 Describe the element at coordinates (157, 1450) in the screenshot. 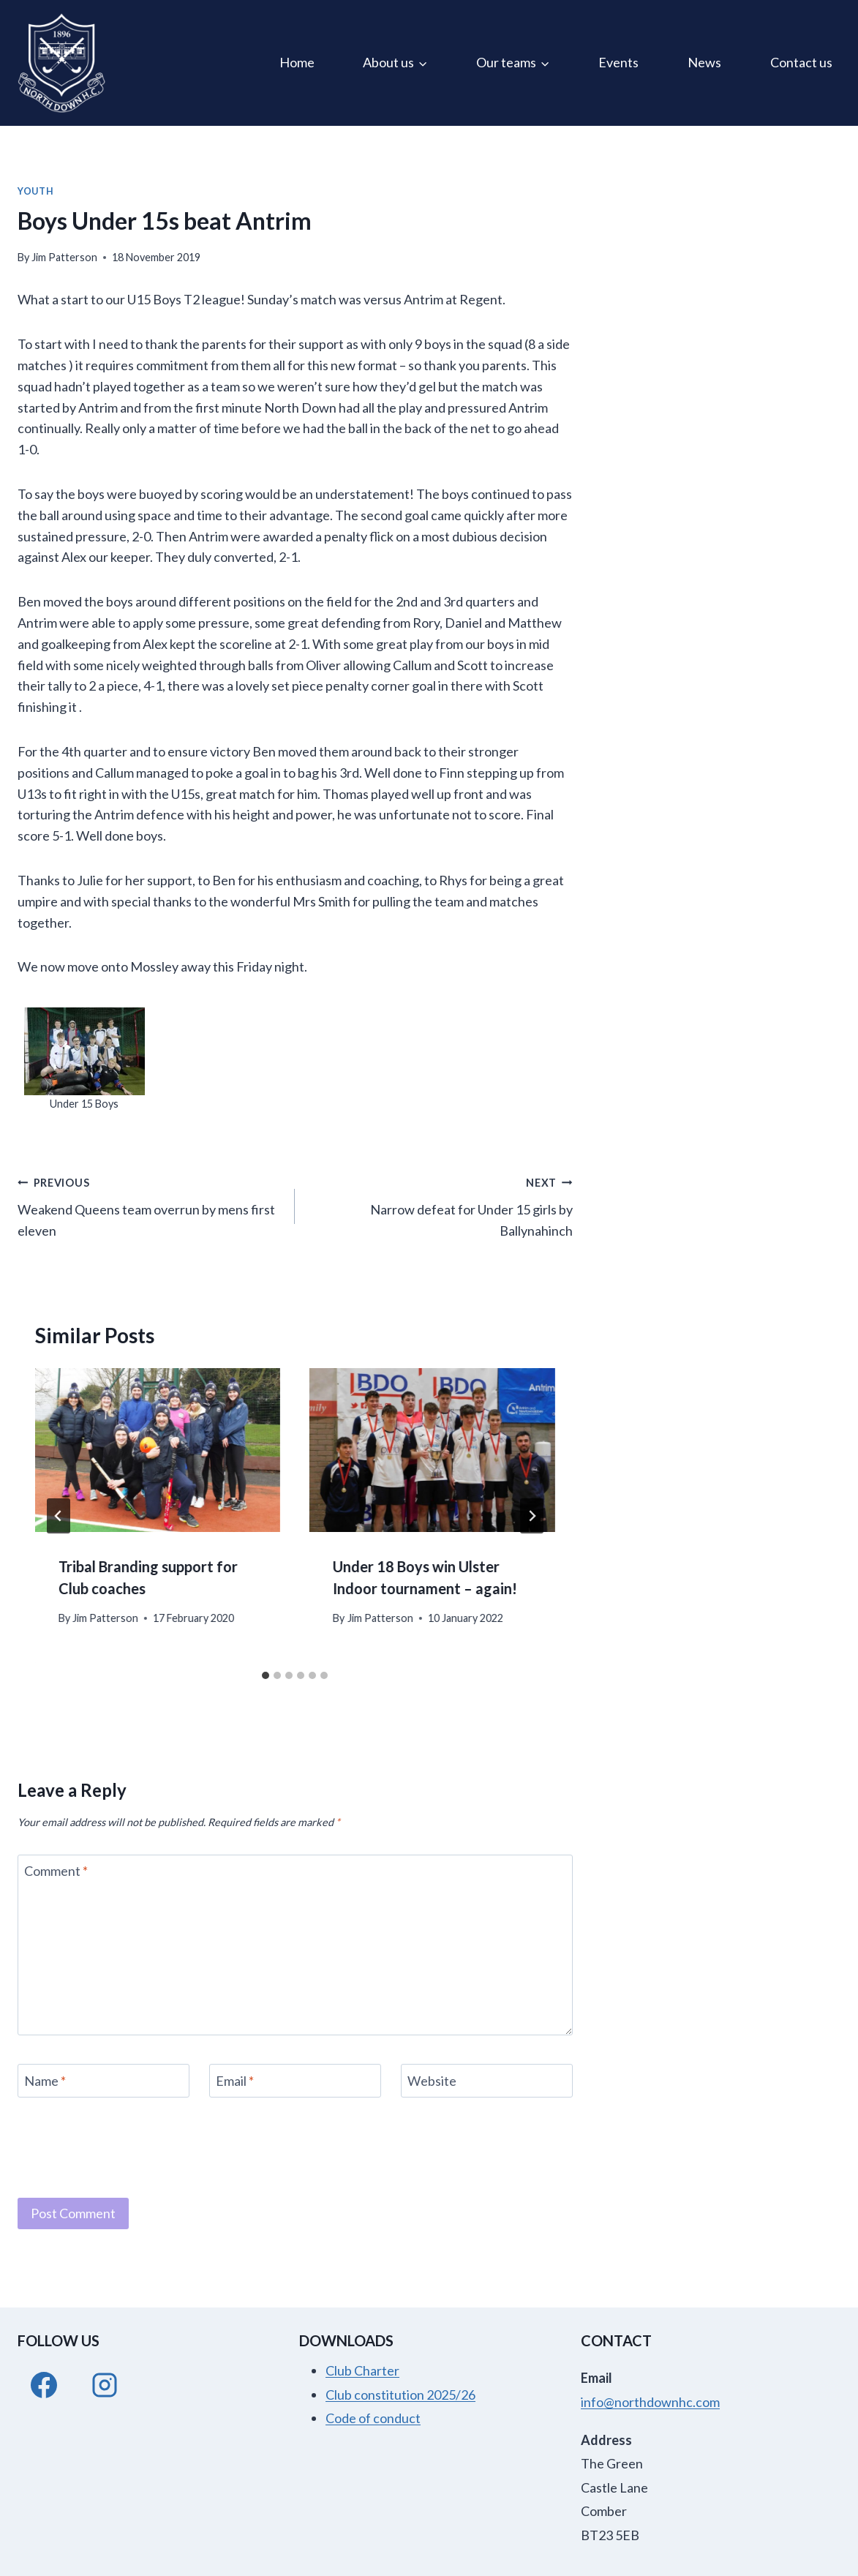

I see `[presentation]` at that location.